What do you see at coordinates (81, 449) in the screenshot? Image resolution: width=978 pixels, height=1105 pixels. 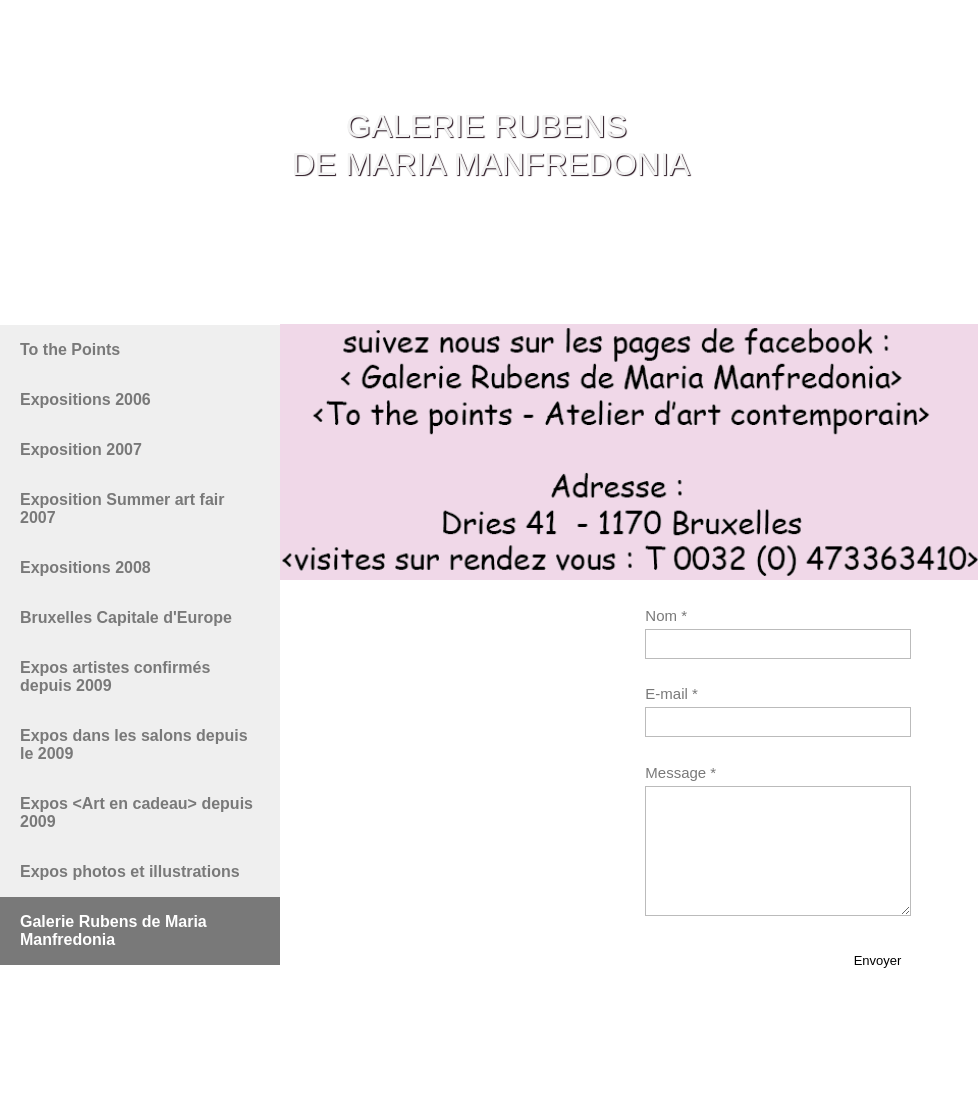 I see `Exposition 2007` at bounding box center [81, 449].